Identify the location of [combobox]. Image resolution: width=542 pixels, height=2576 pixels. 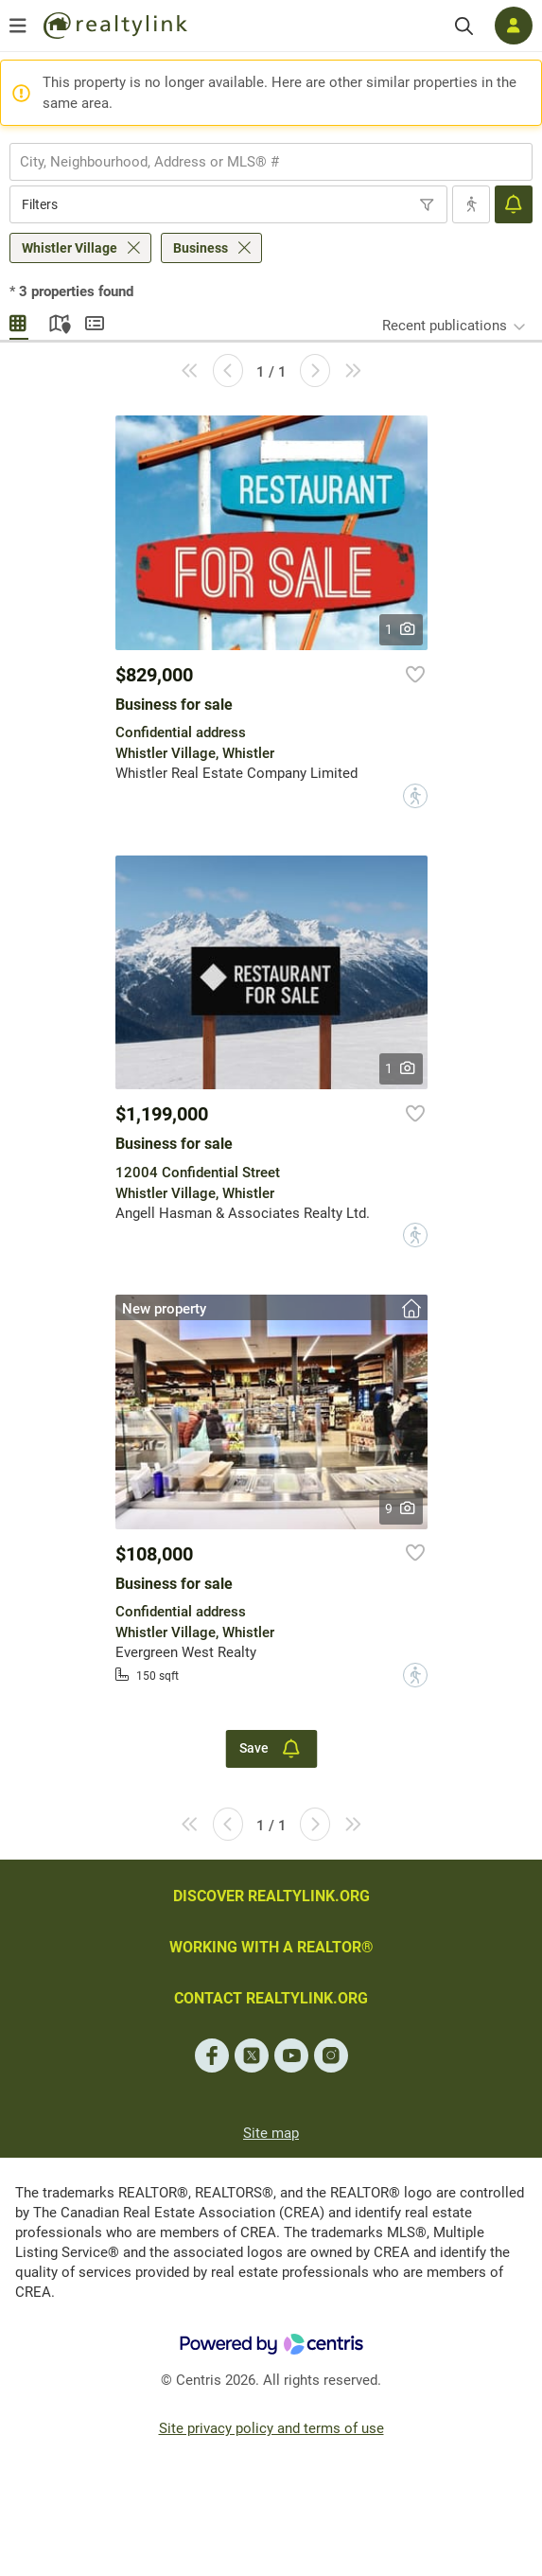
(271, 162).